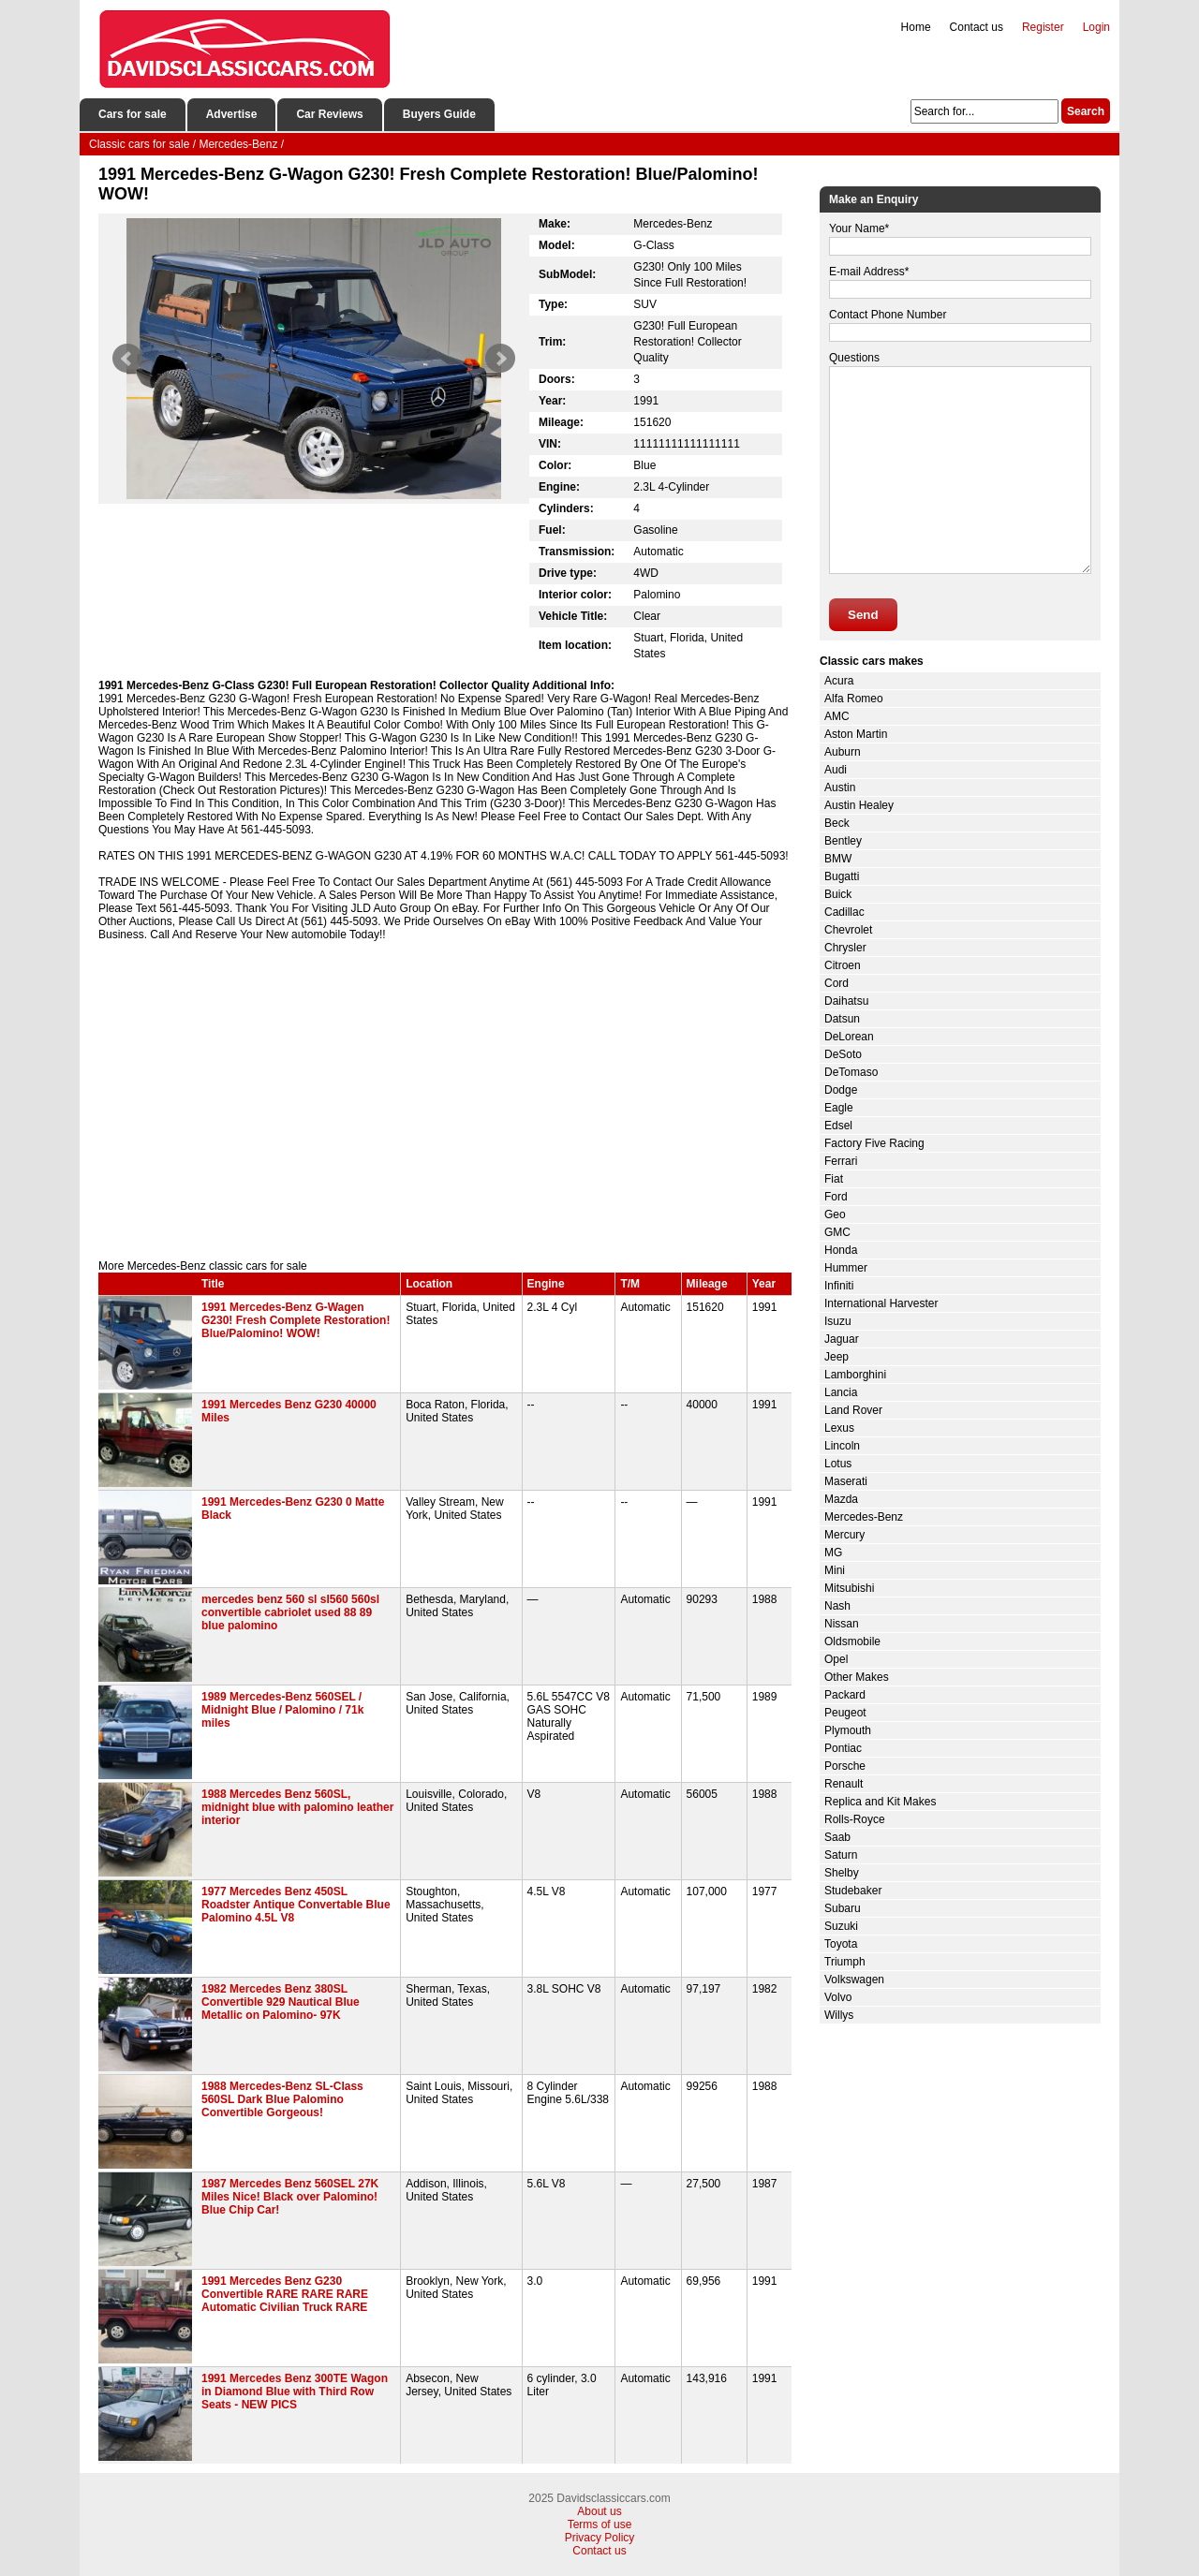  I want to click on Next, so click(500, 359).